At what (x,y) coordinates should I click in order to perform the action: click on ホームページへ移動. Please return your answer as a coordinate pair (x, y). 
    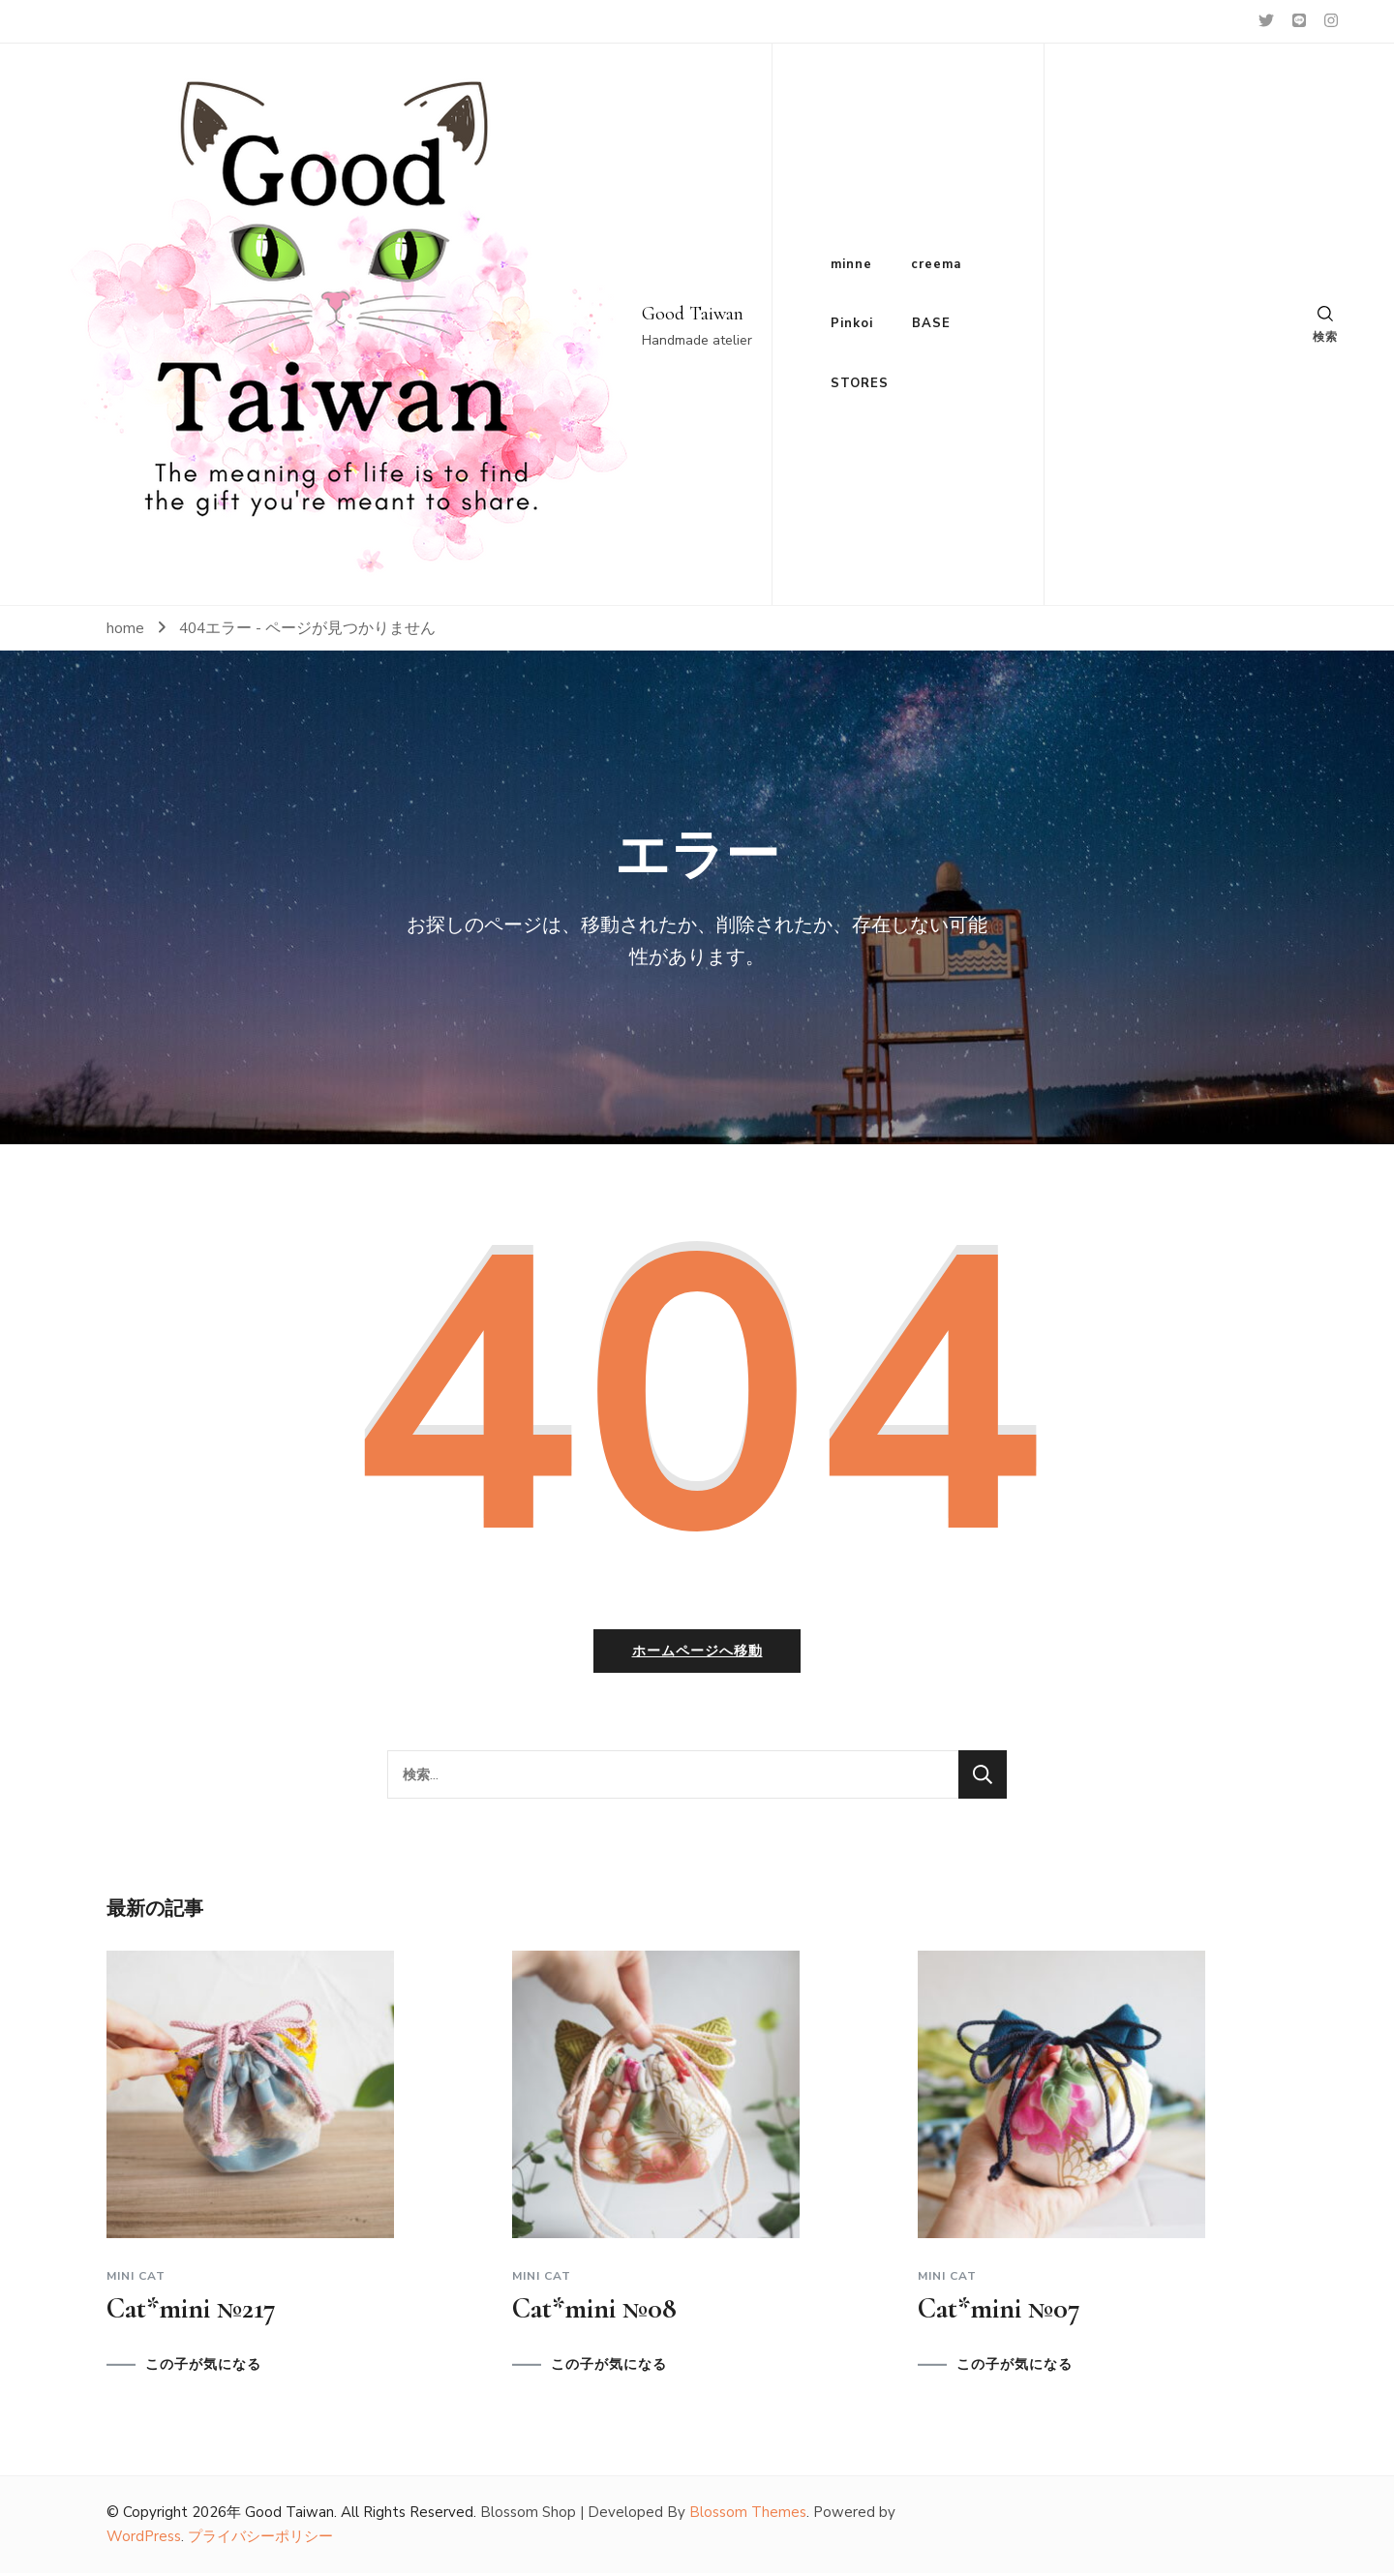
    Looking at the image, I should click on (697, 1655).